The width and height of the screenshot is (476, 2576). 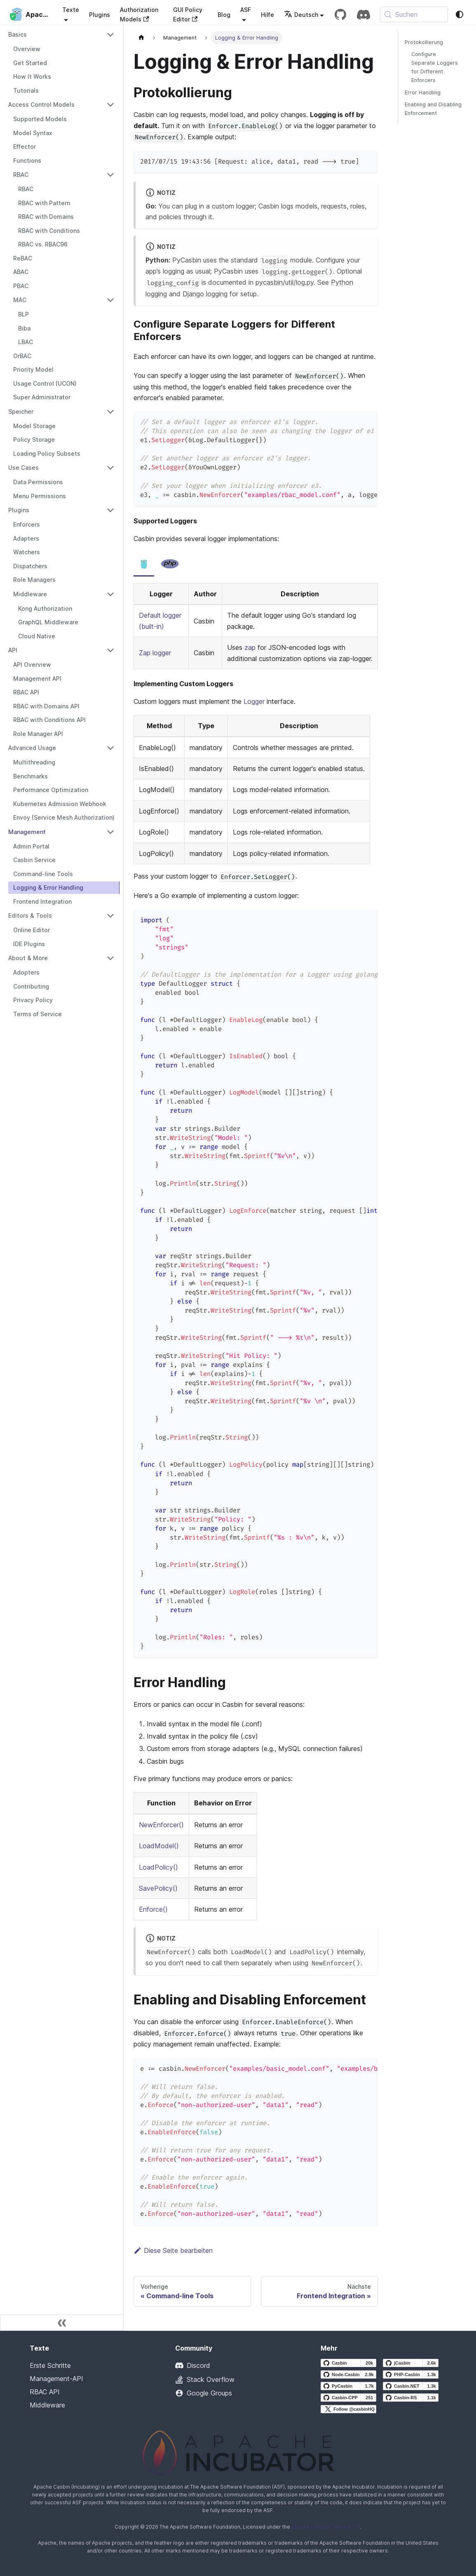 I want to click on [Collapse sidebar category 'Management'], so click(x=110, y=832).